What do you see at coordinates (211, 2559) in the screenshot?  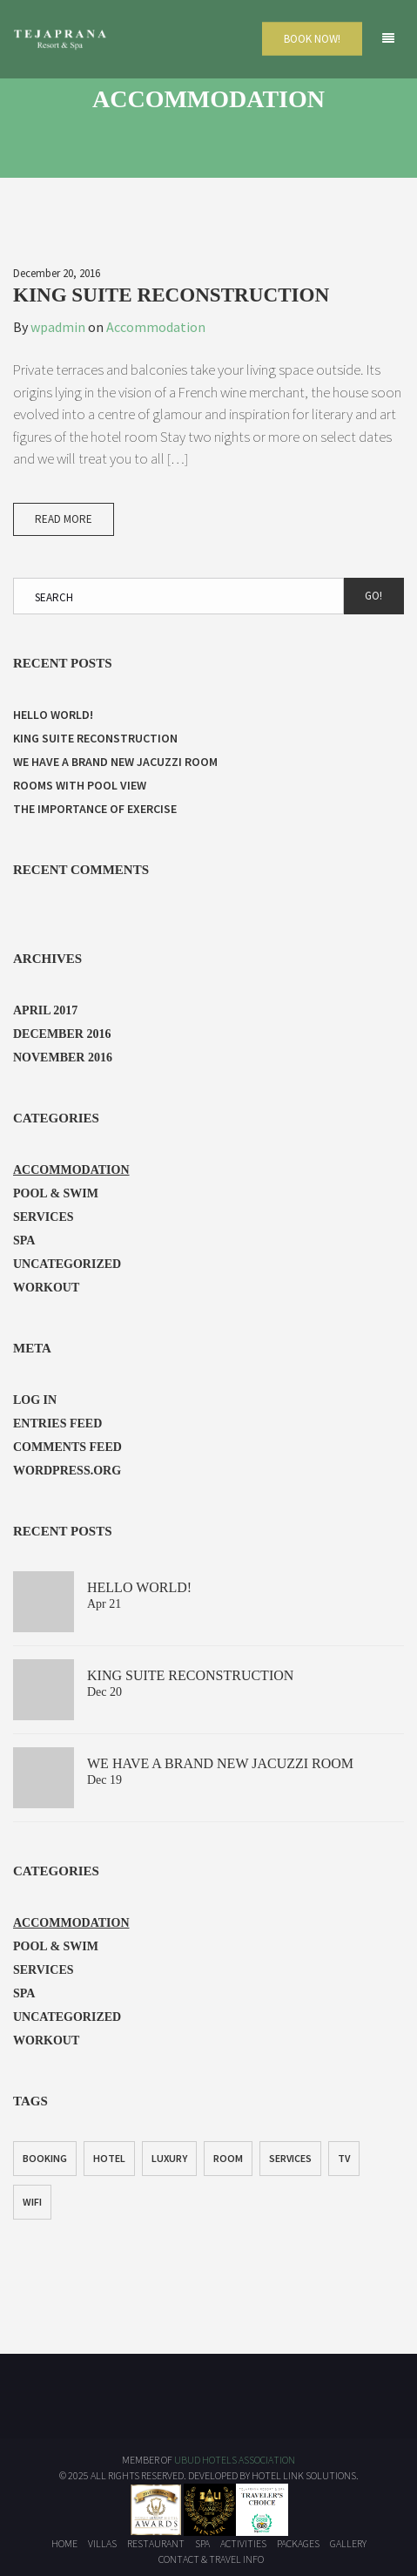 I see `Contact & Travel Info` at bounding box center [211, 2559].